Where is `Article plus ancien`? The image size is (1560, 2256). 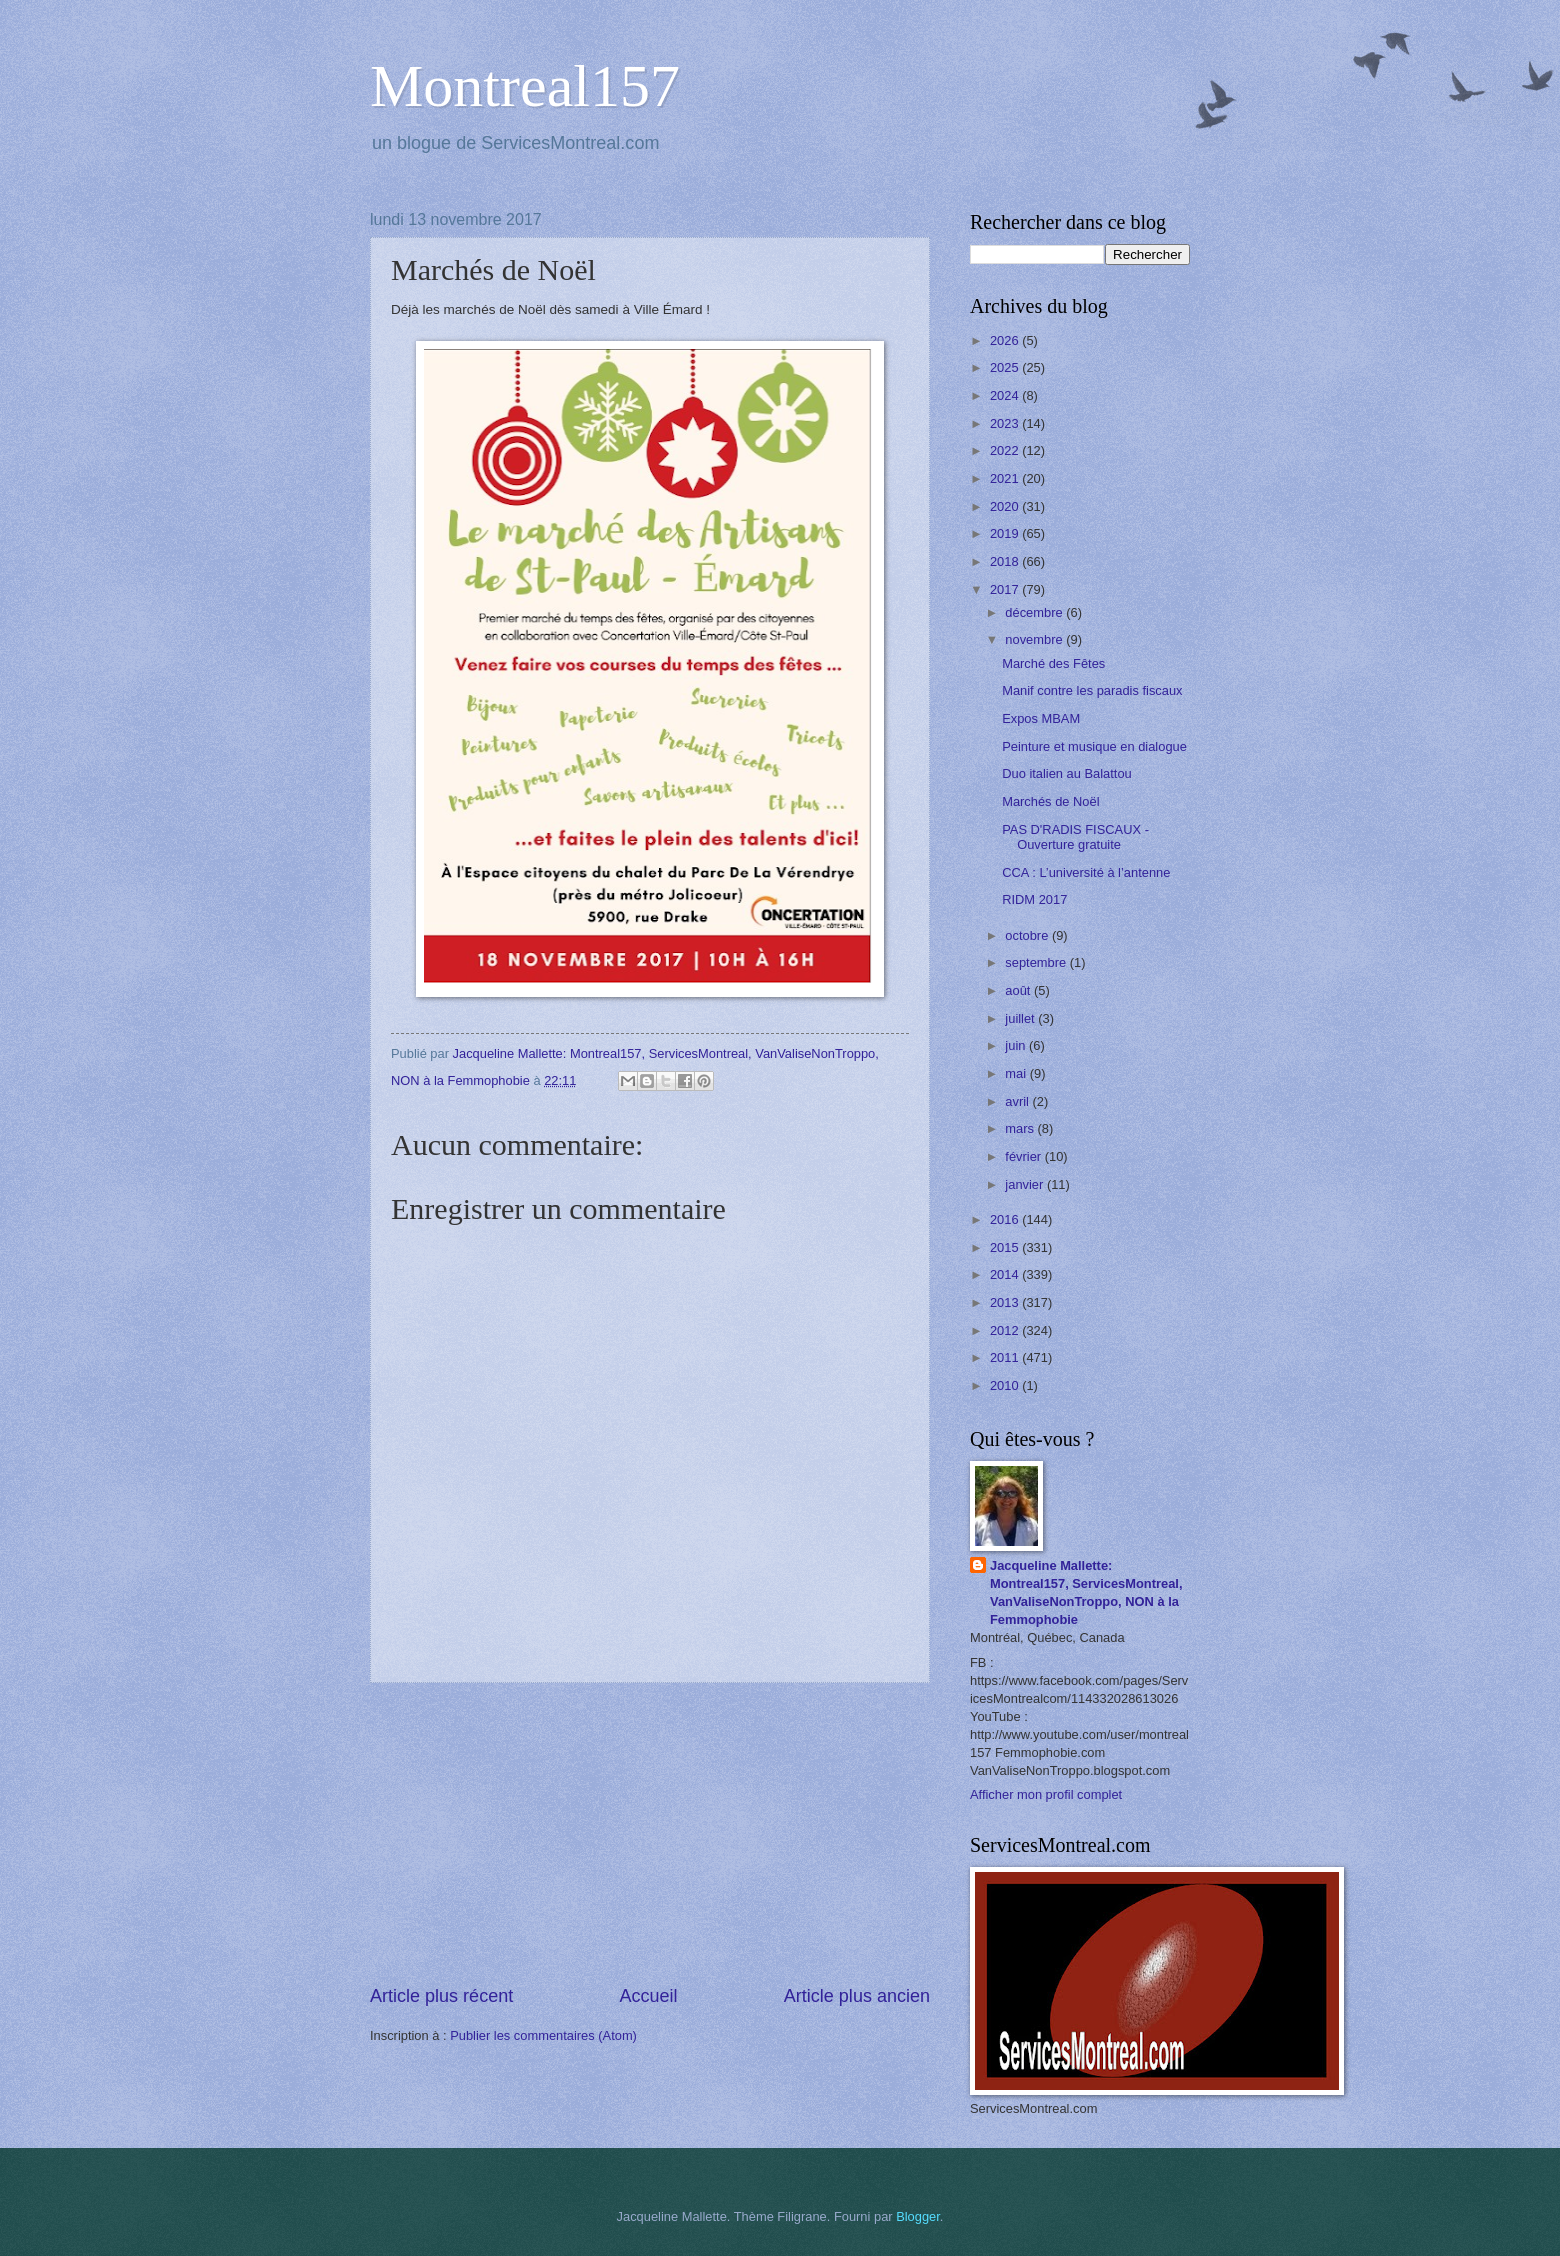
Article plus ancien is located at coordinates (857, 1996).